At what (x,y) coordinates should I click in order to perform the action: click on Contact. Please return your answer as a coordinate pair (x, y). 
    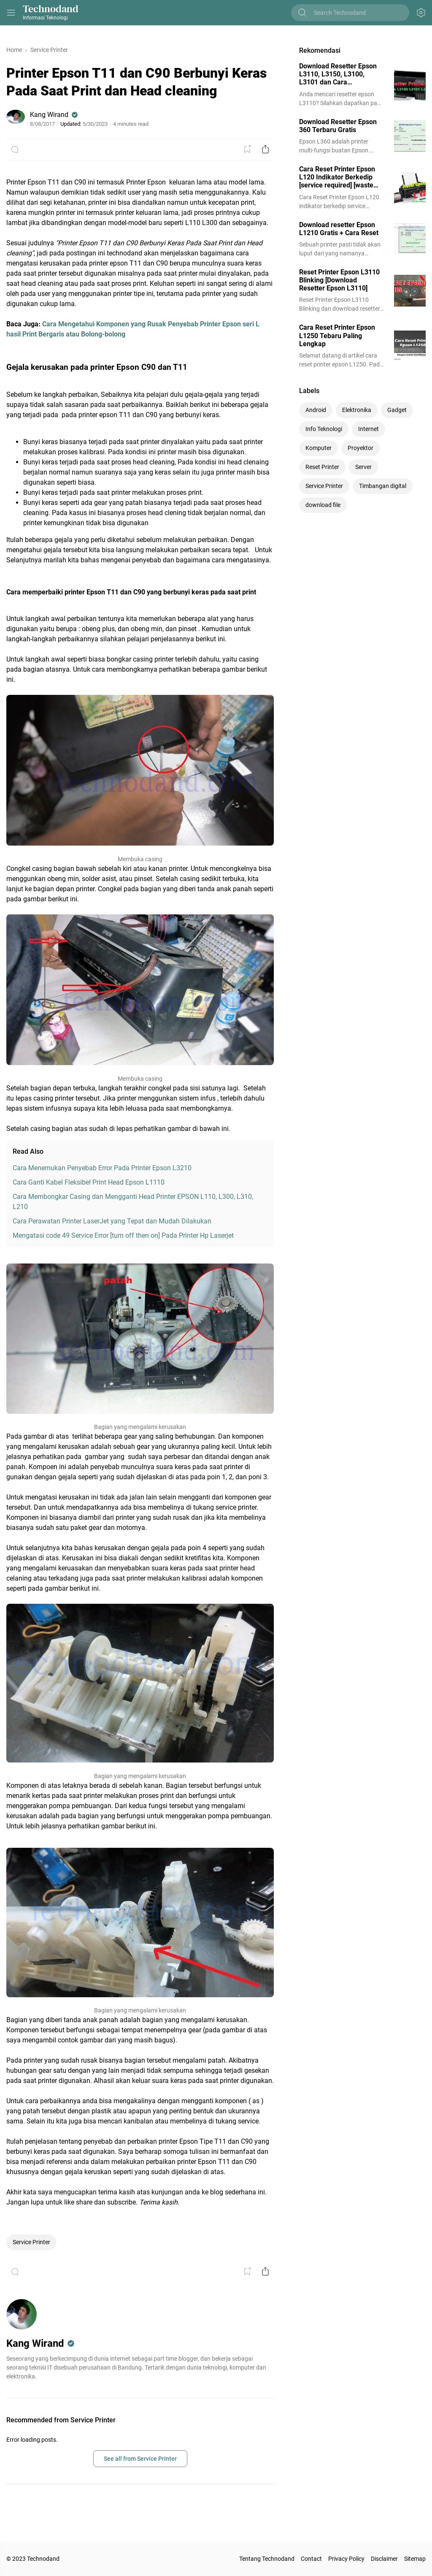
    Looking at the image, I should click on (311, 2558).